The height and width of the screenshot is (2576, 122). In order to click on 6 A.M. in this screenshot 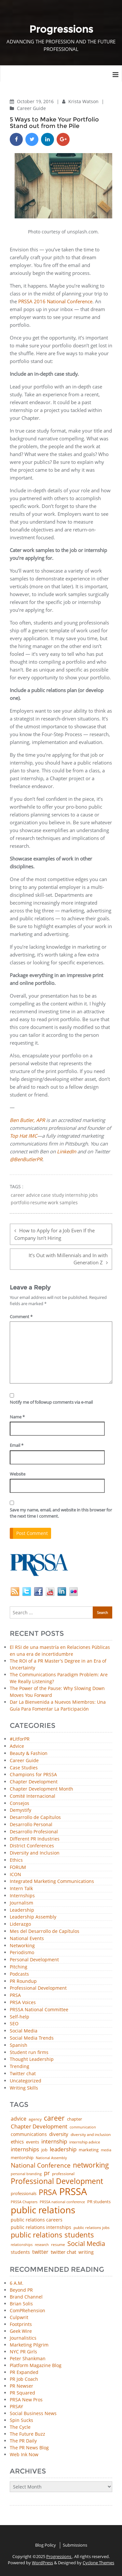, I will do `click(16, 2283)`.